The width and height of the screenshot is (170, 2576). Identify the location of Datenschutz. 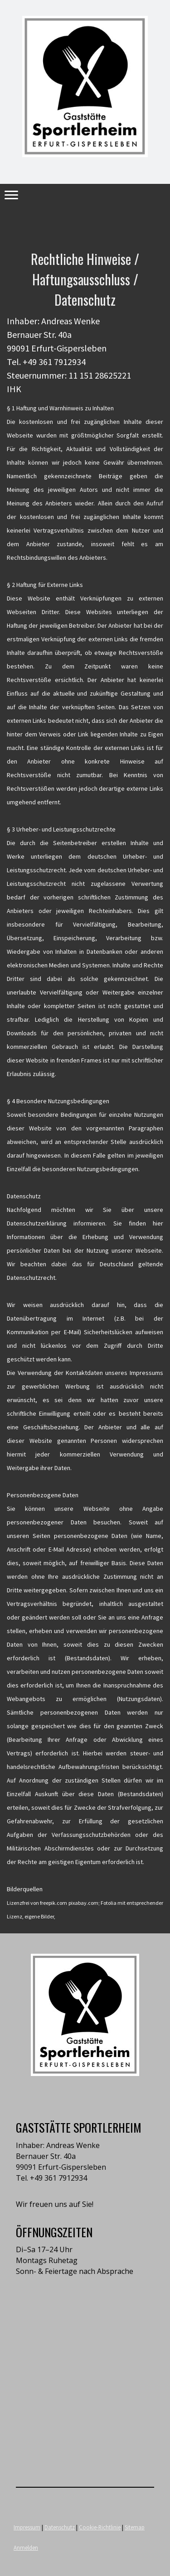
(59, 2527).